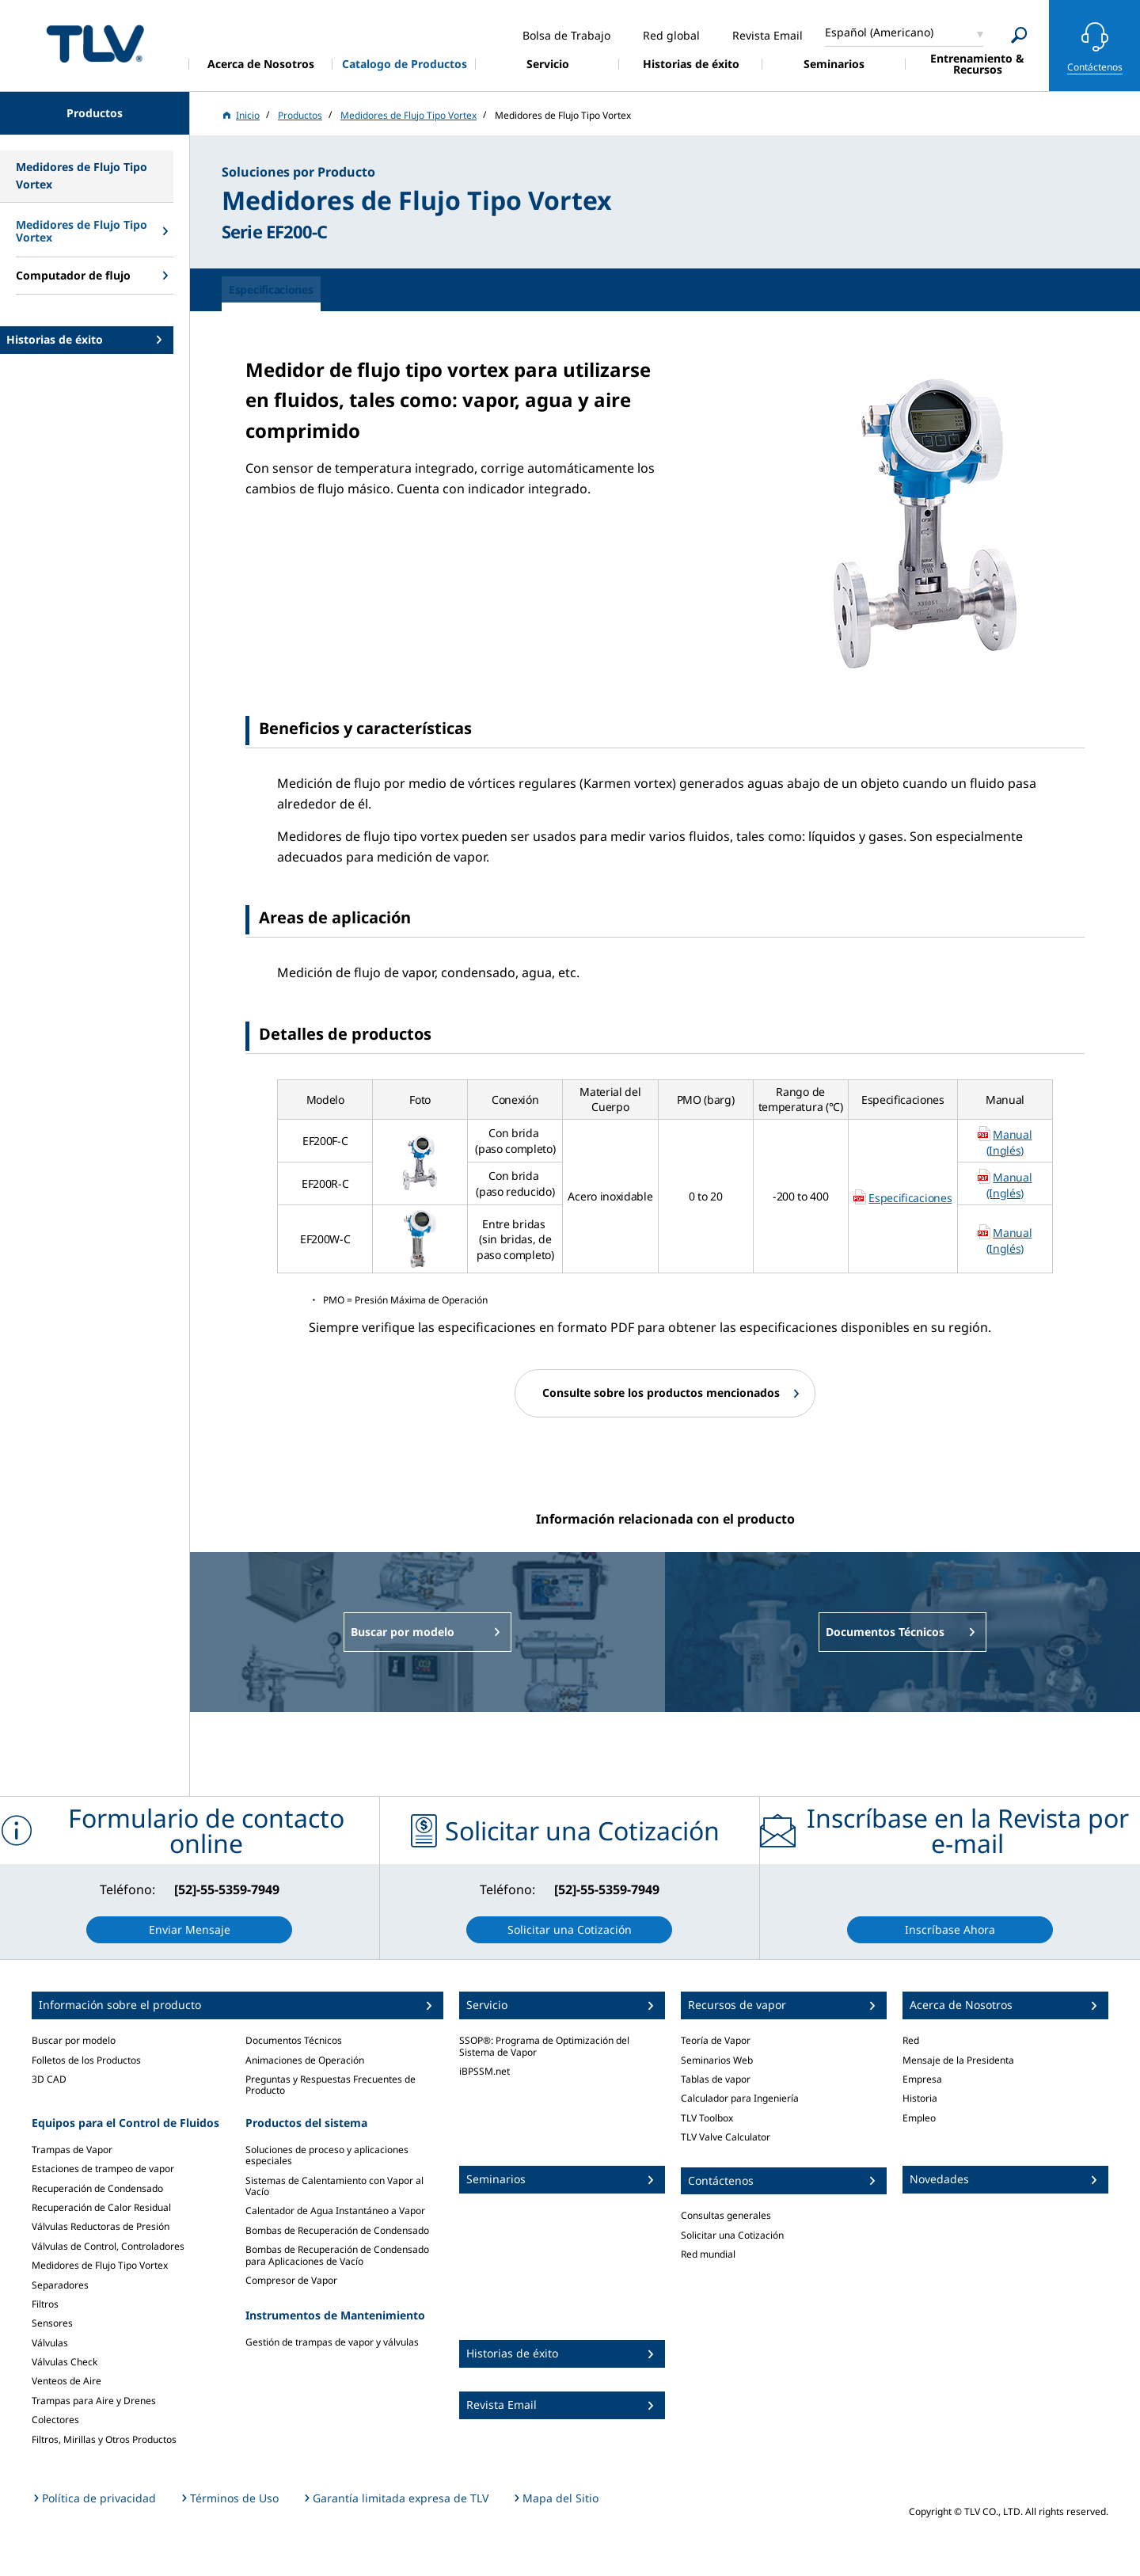 Image resolution: width=1140 pixels, height=2576 pixels. I want to click on Soluciones de proceso y aplicaciones especiales, so click(326, 2155).